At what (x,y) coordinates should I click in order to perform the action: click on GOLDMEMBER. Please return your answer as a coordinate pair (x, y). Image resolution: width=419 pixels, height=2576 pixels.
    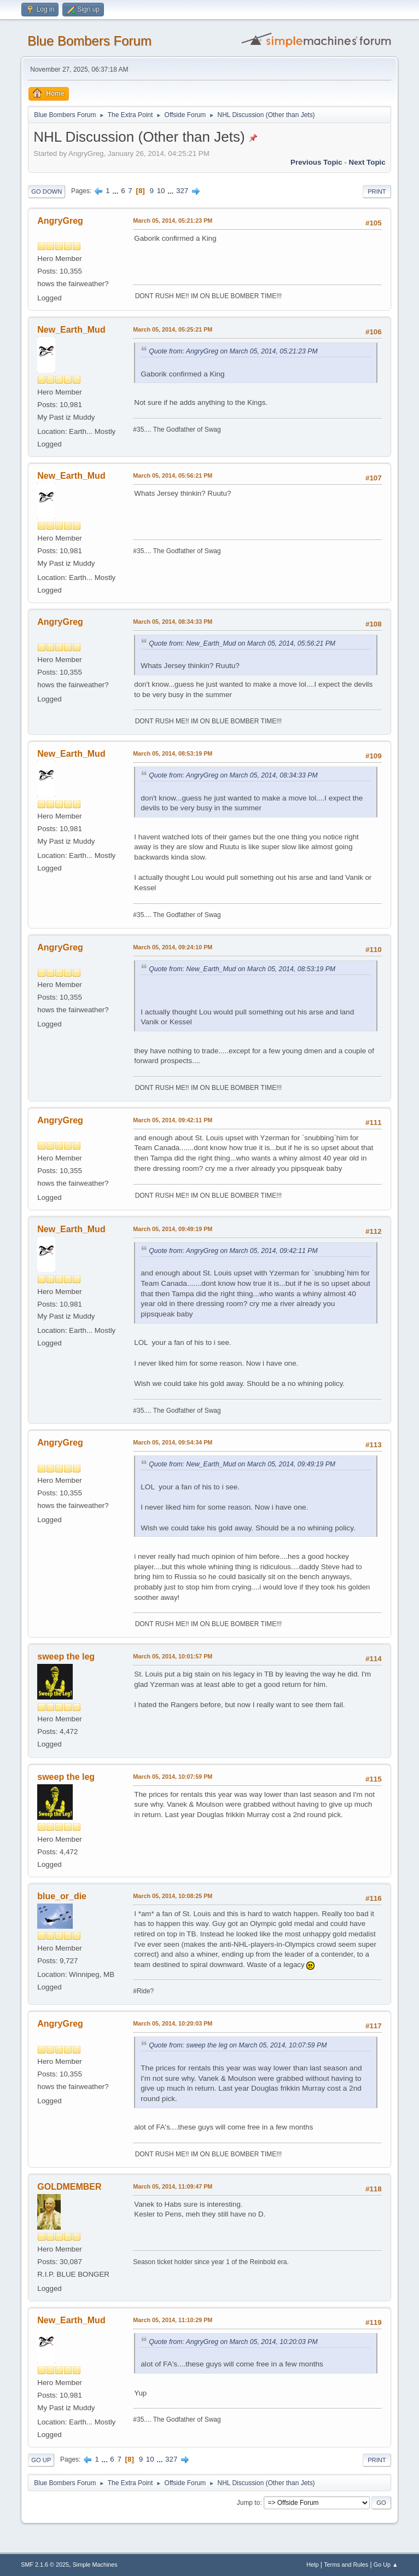
    Looking at the image, I should click on (69, 2186).